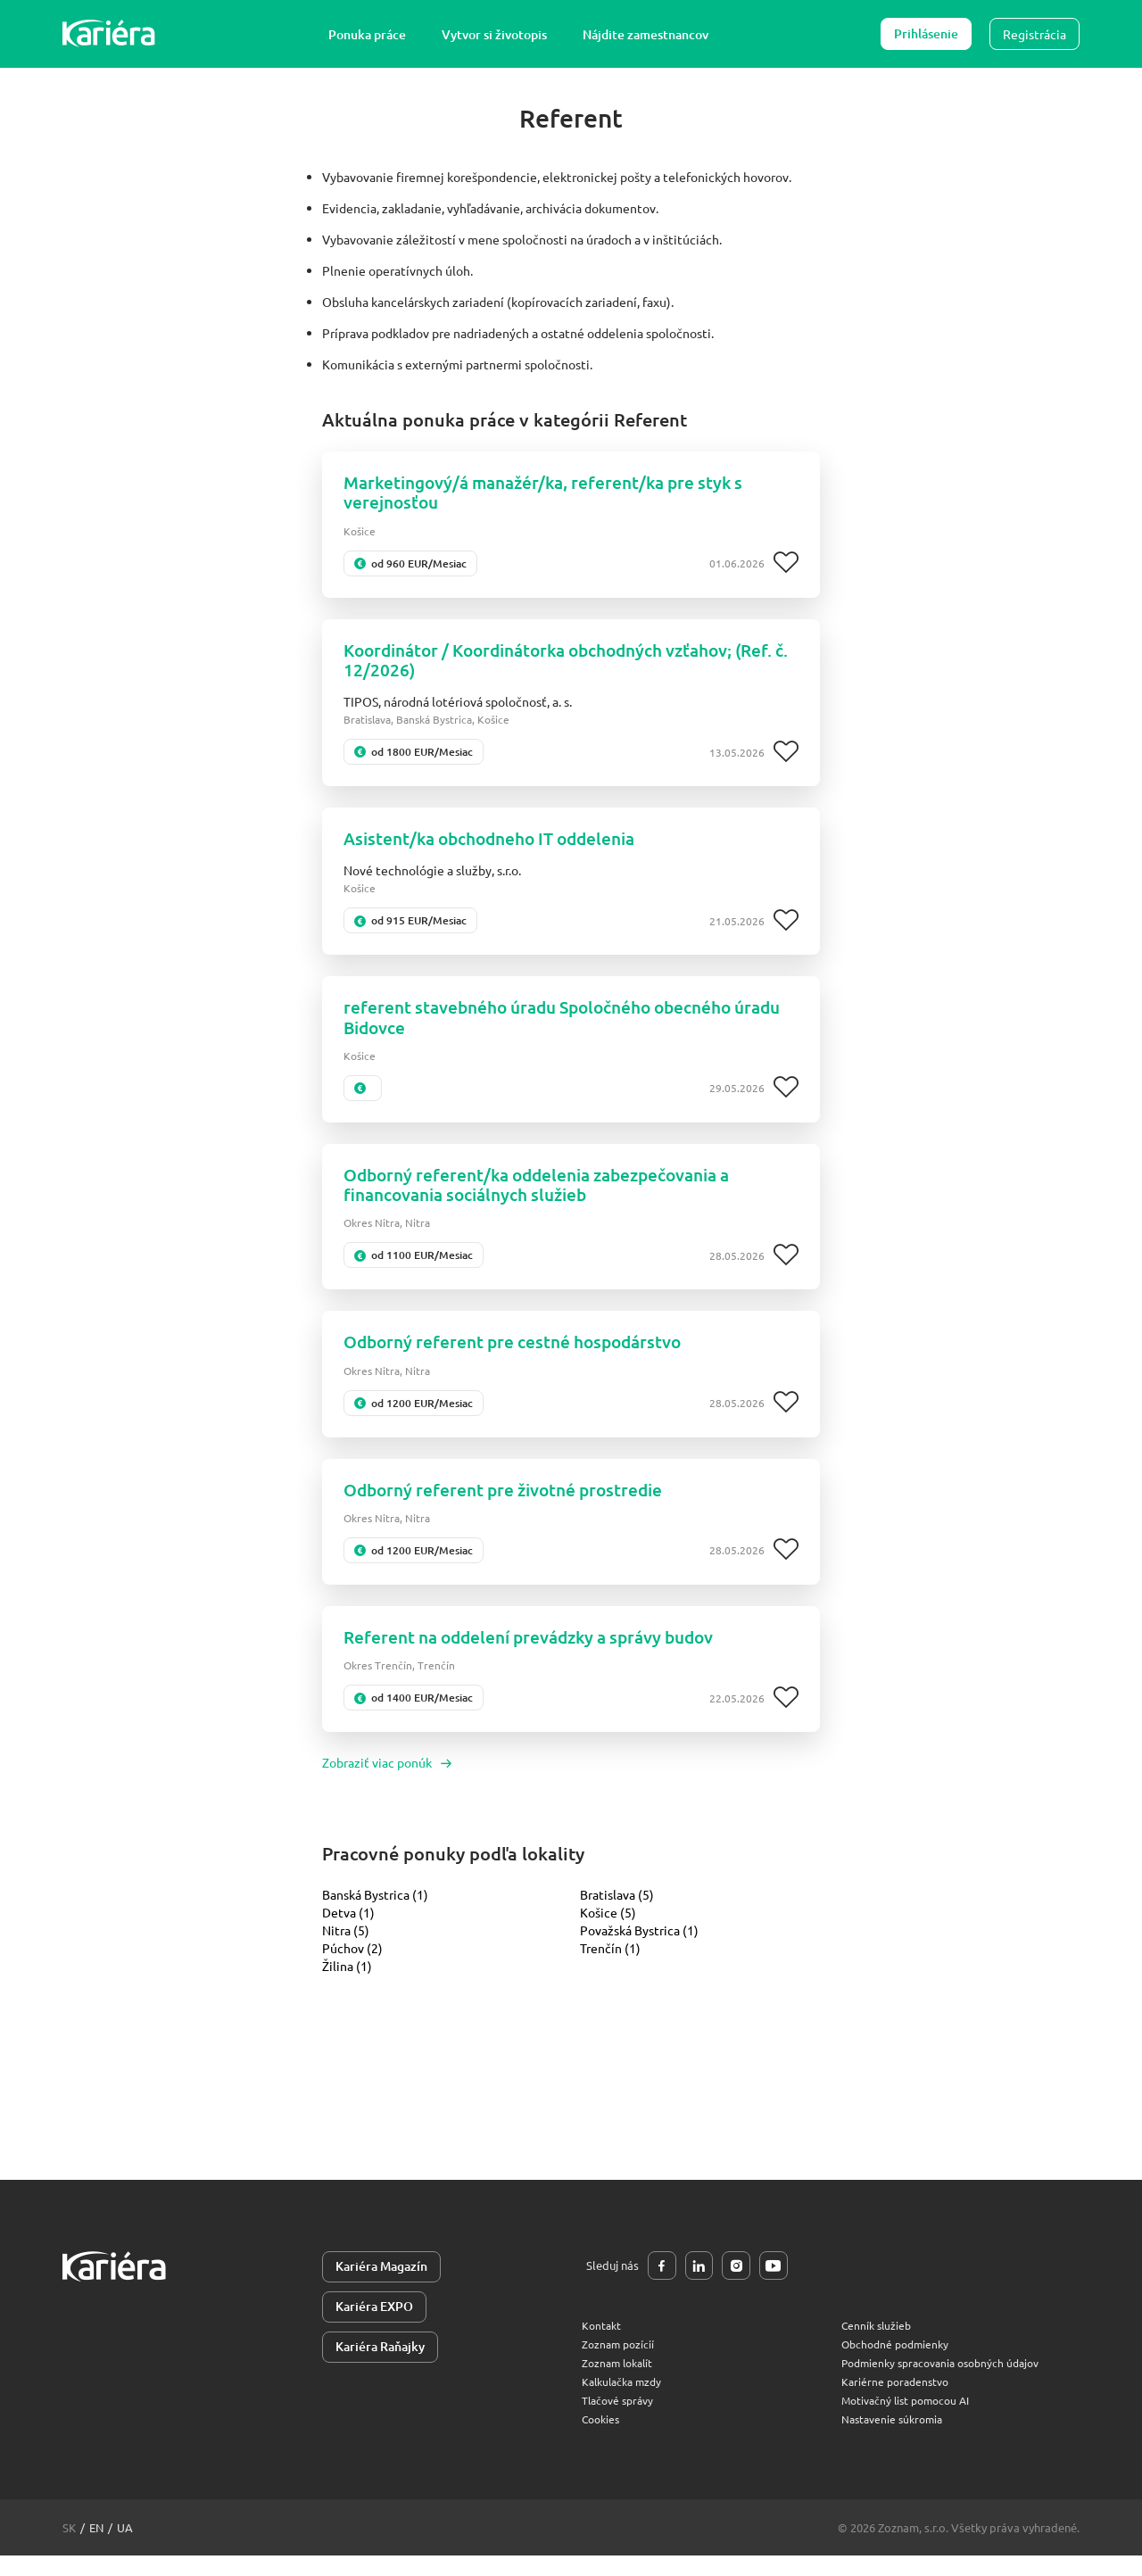 The width and height of the screenshot is (1142, 2576). I want to click on Cookies, so click(603, 2439).